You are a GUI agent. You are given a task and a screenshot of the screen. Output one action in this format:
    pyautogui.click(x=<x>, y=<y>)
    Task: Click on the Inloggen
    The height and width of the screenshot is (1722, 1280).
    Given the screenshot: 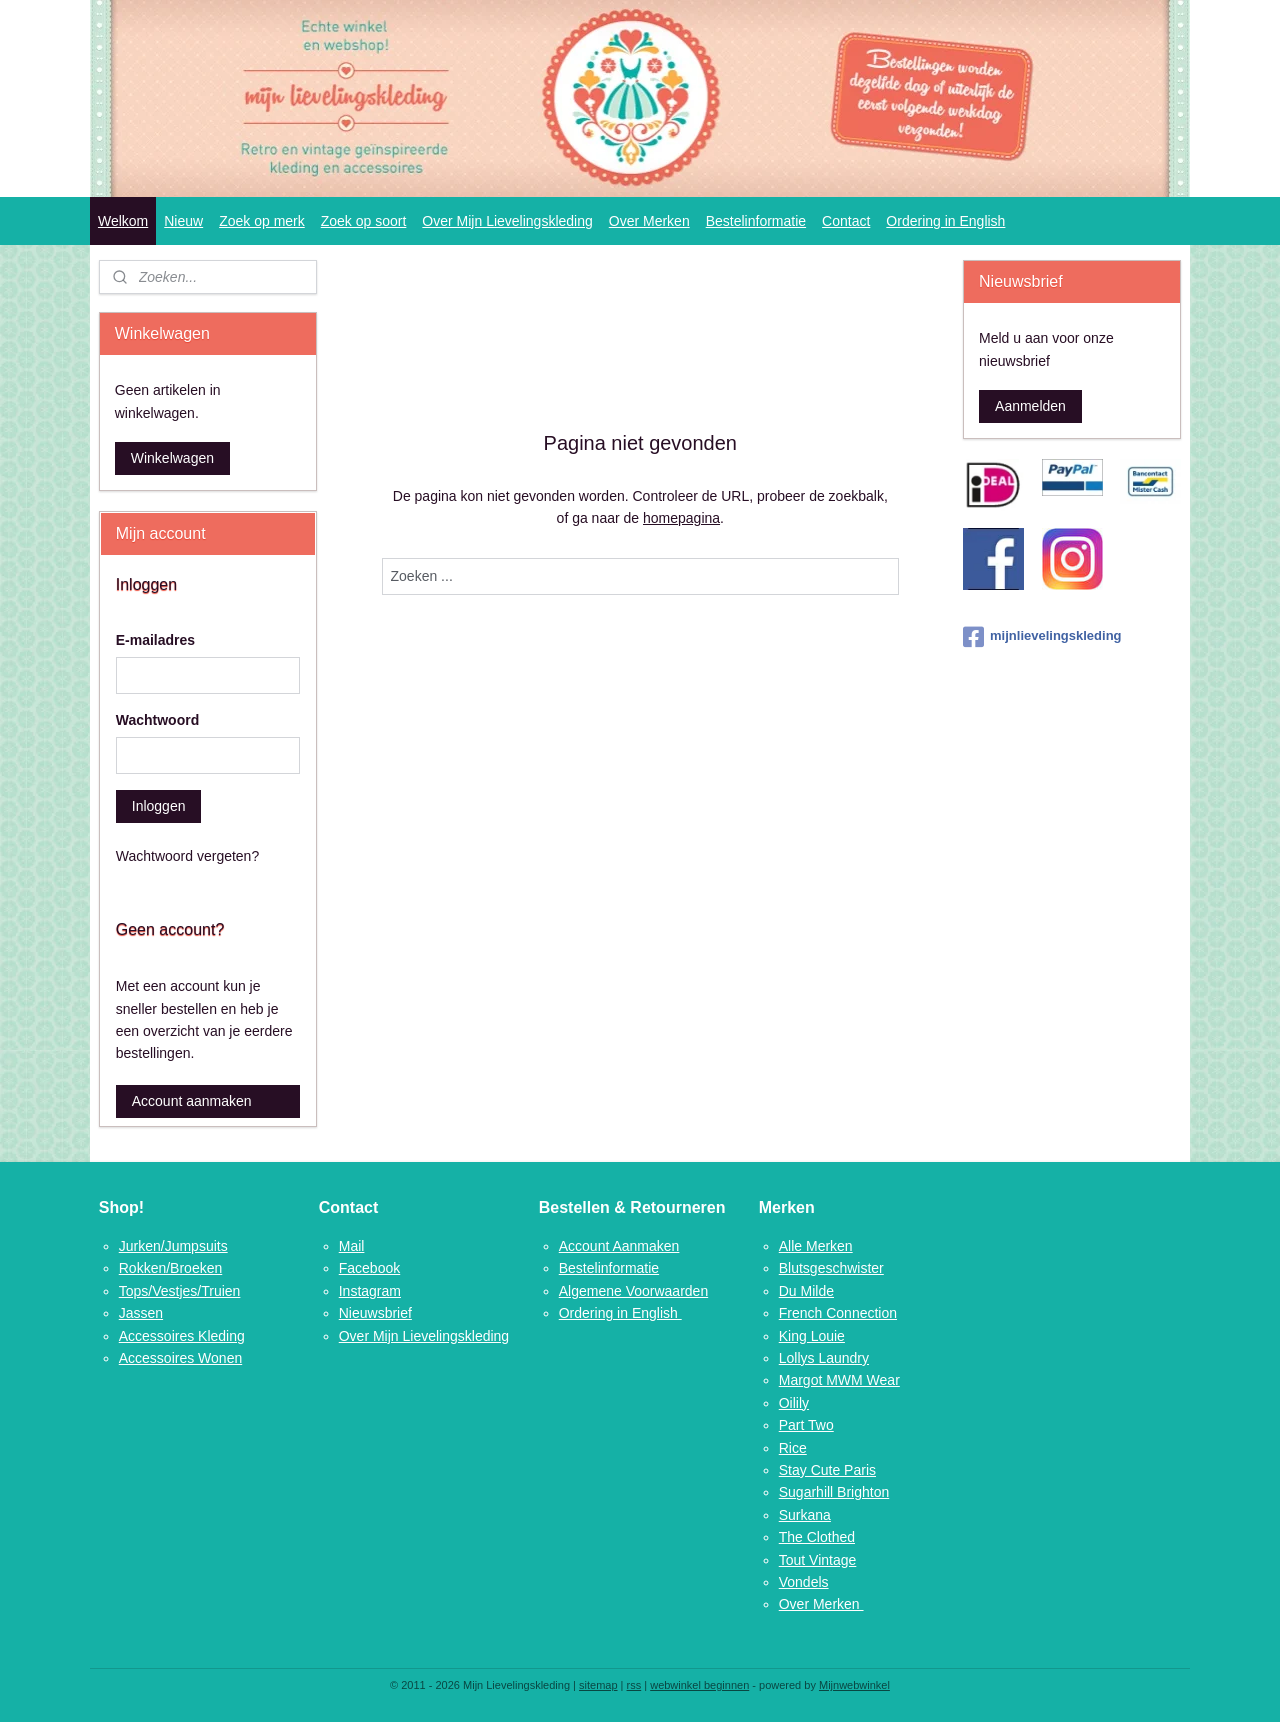 What is the action you would take?
    pyautogui.click(x=159, y=806)
    